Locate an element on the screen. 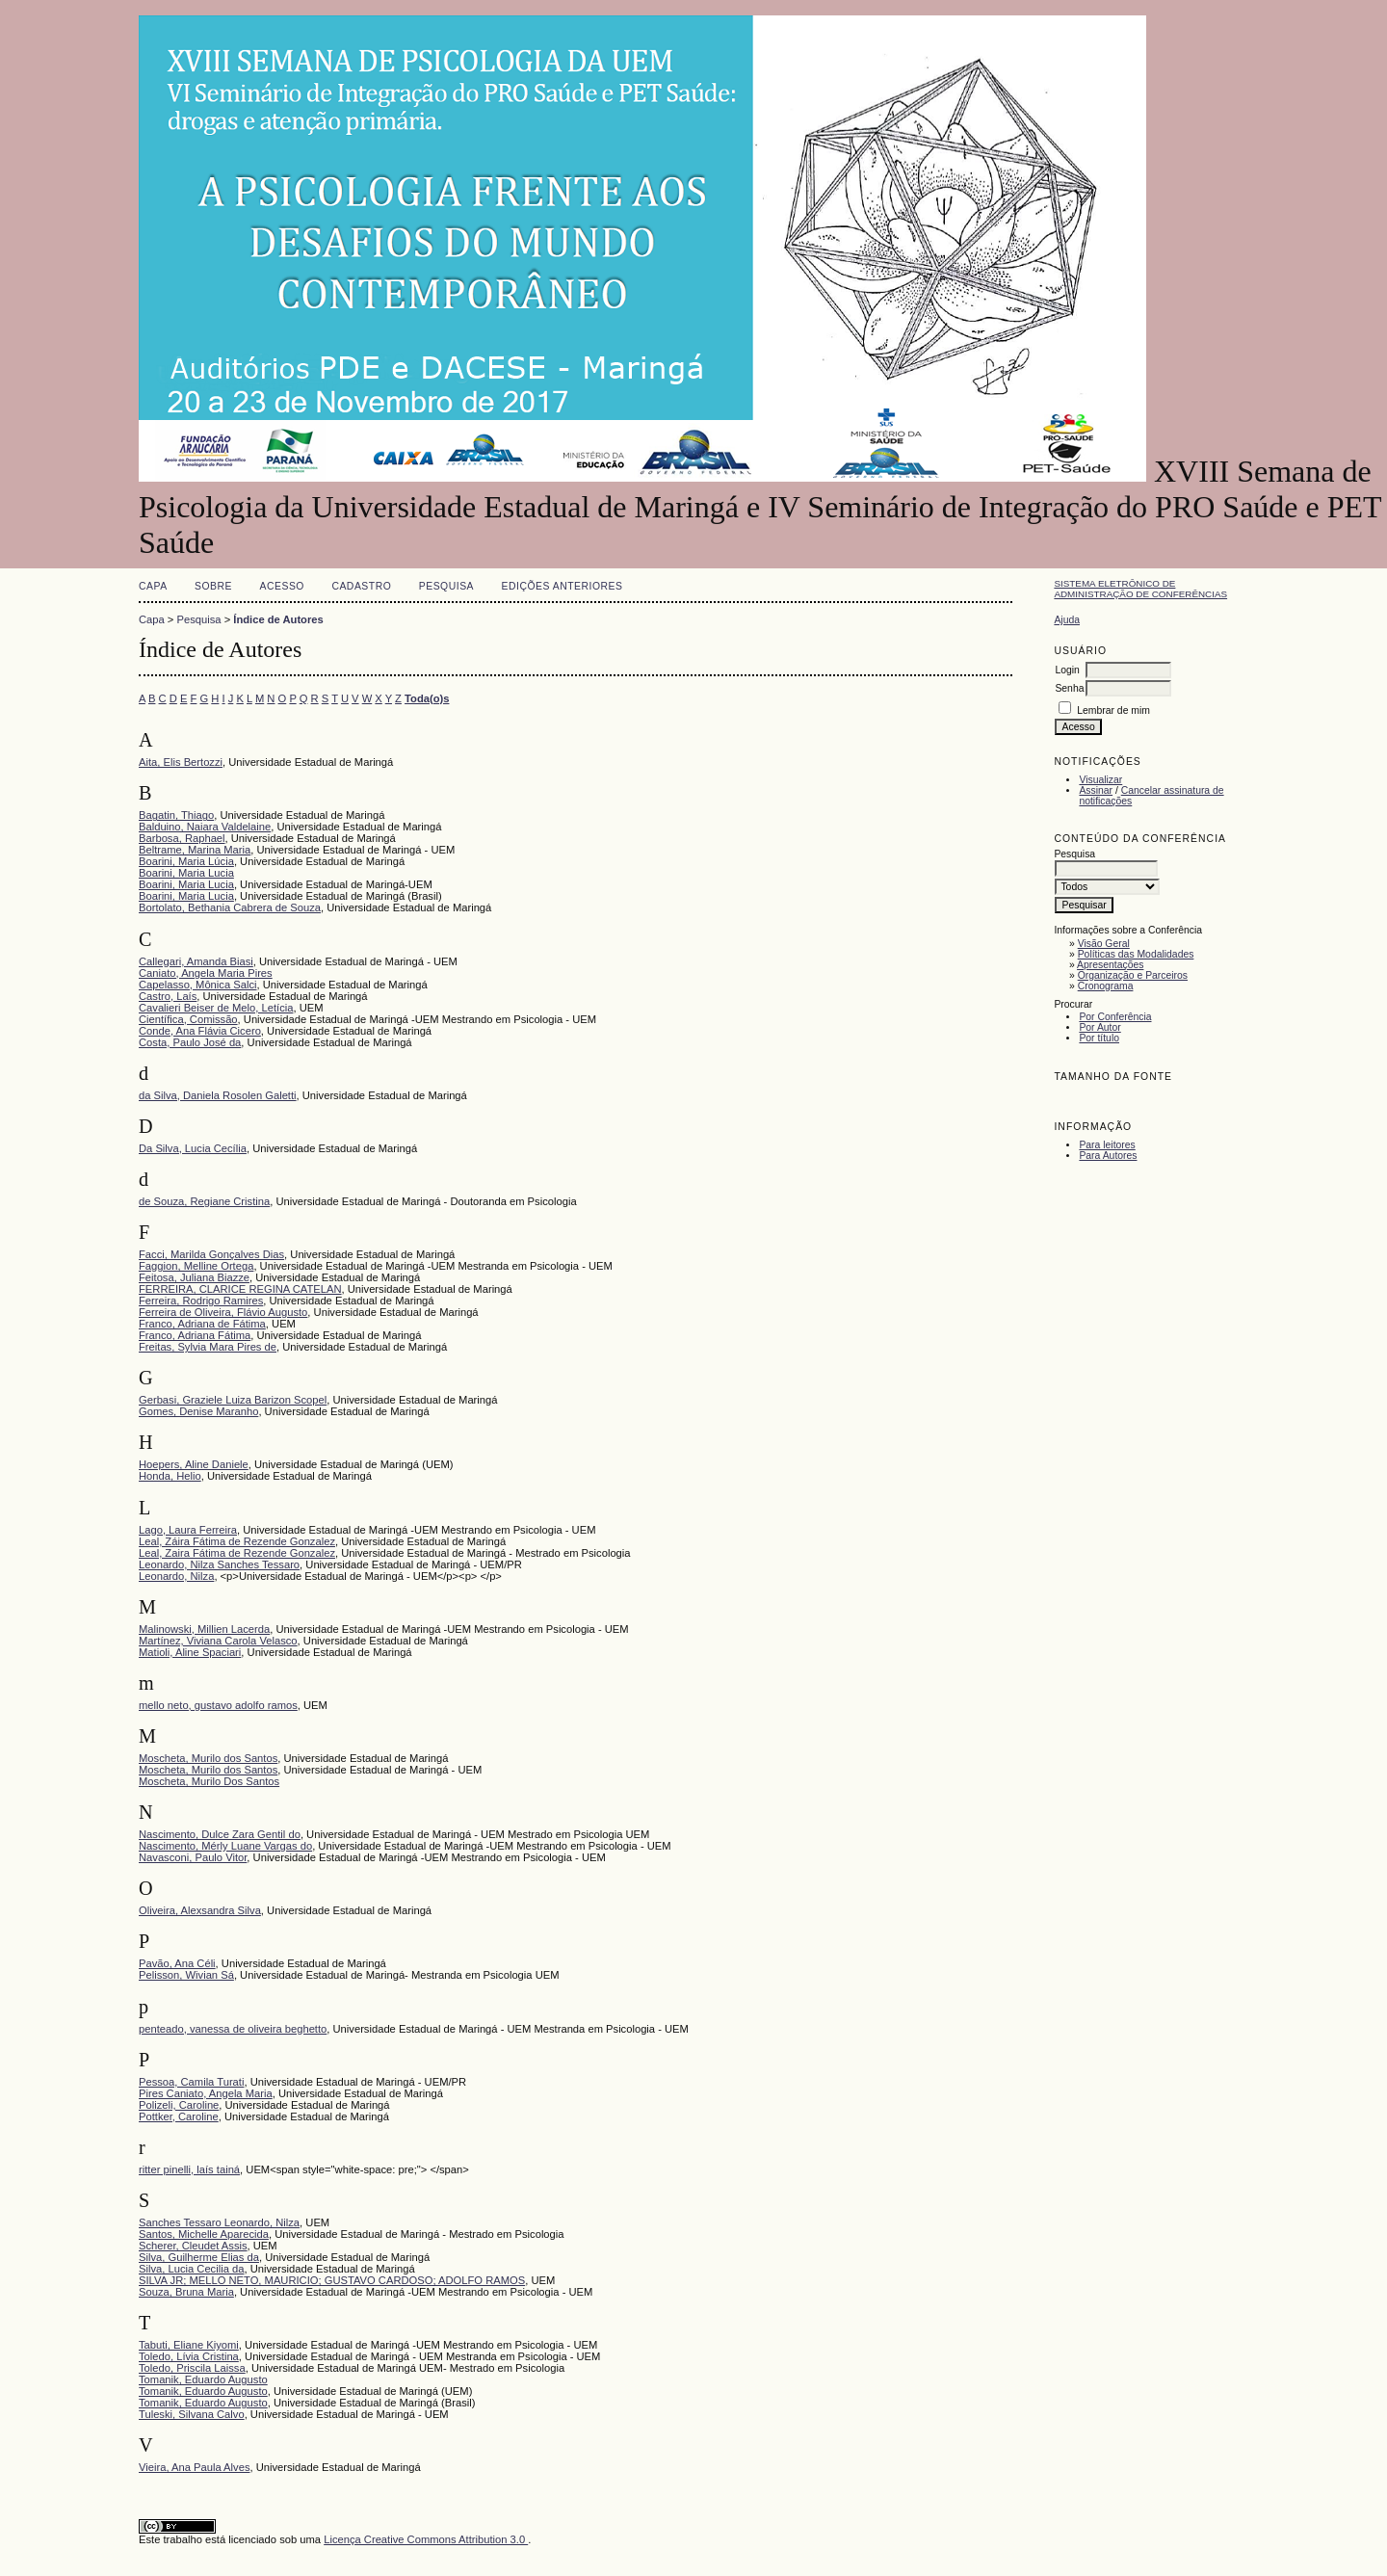  Acesso is located at coordinates (282, 586).